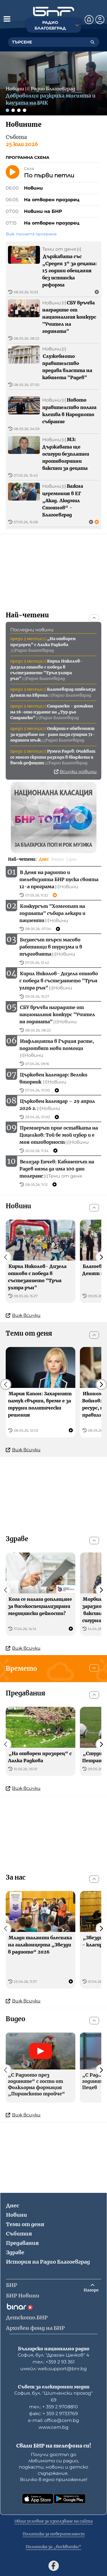 Image resolution: width=107 pixels, height=2576 pixels. Describe the element at coordinates (31, 233) in the screenshot. I see `Виж пълната програма` at that location.